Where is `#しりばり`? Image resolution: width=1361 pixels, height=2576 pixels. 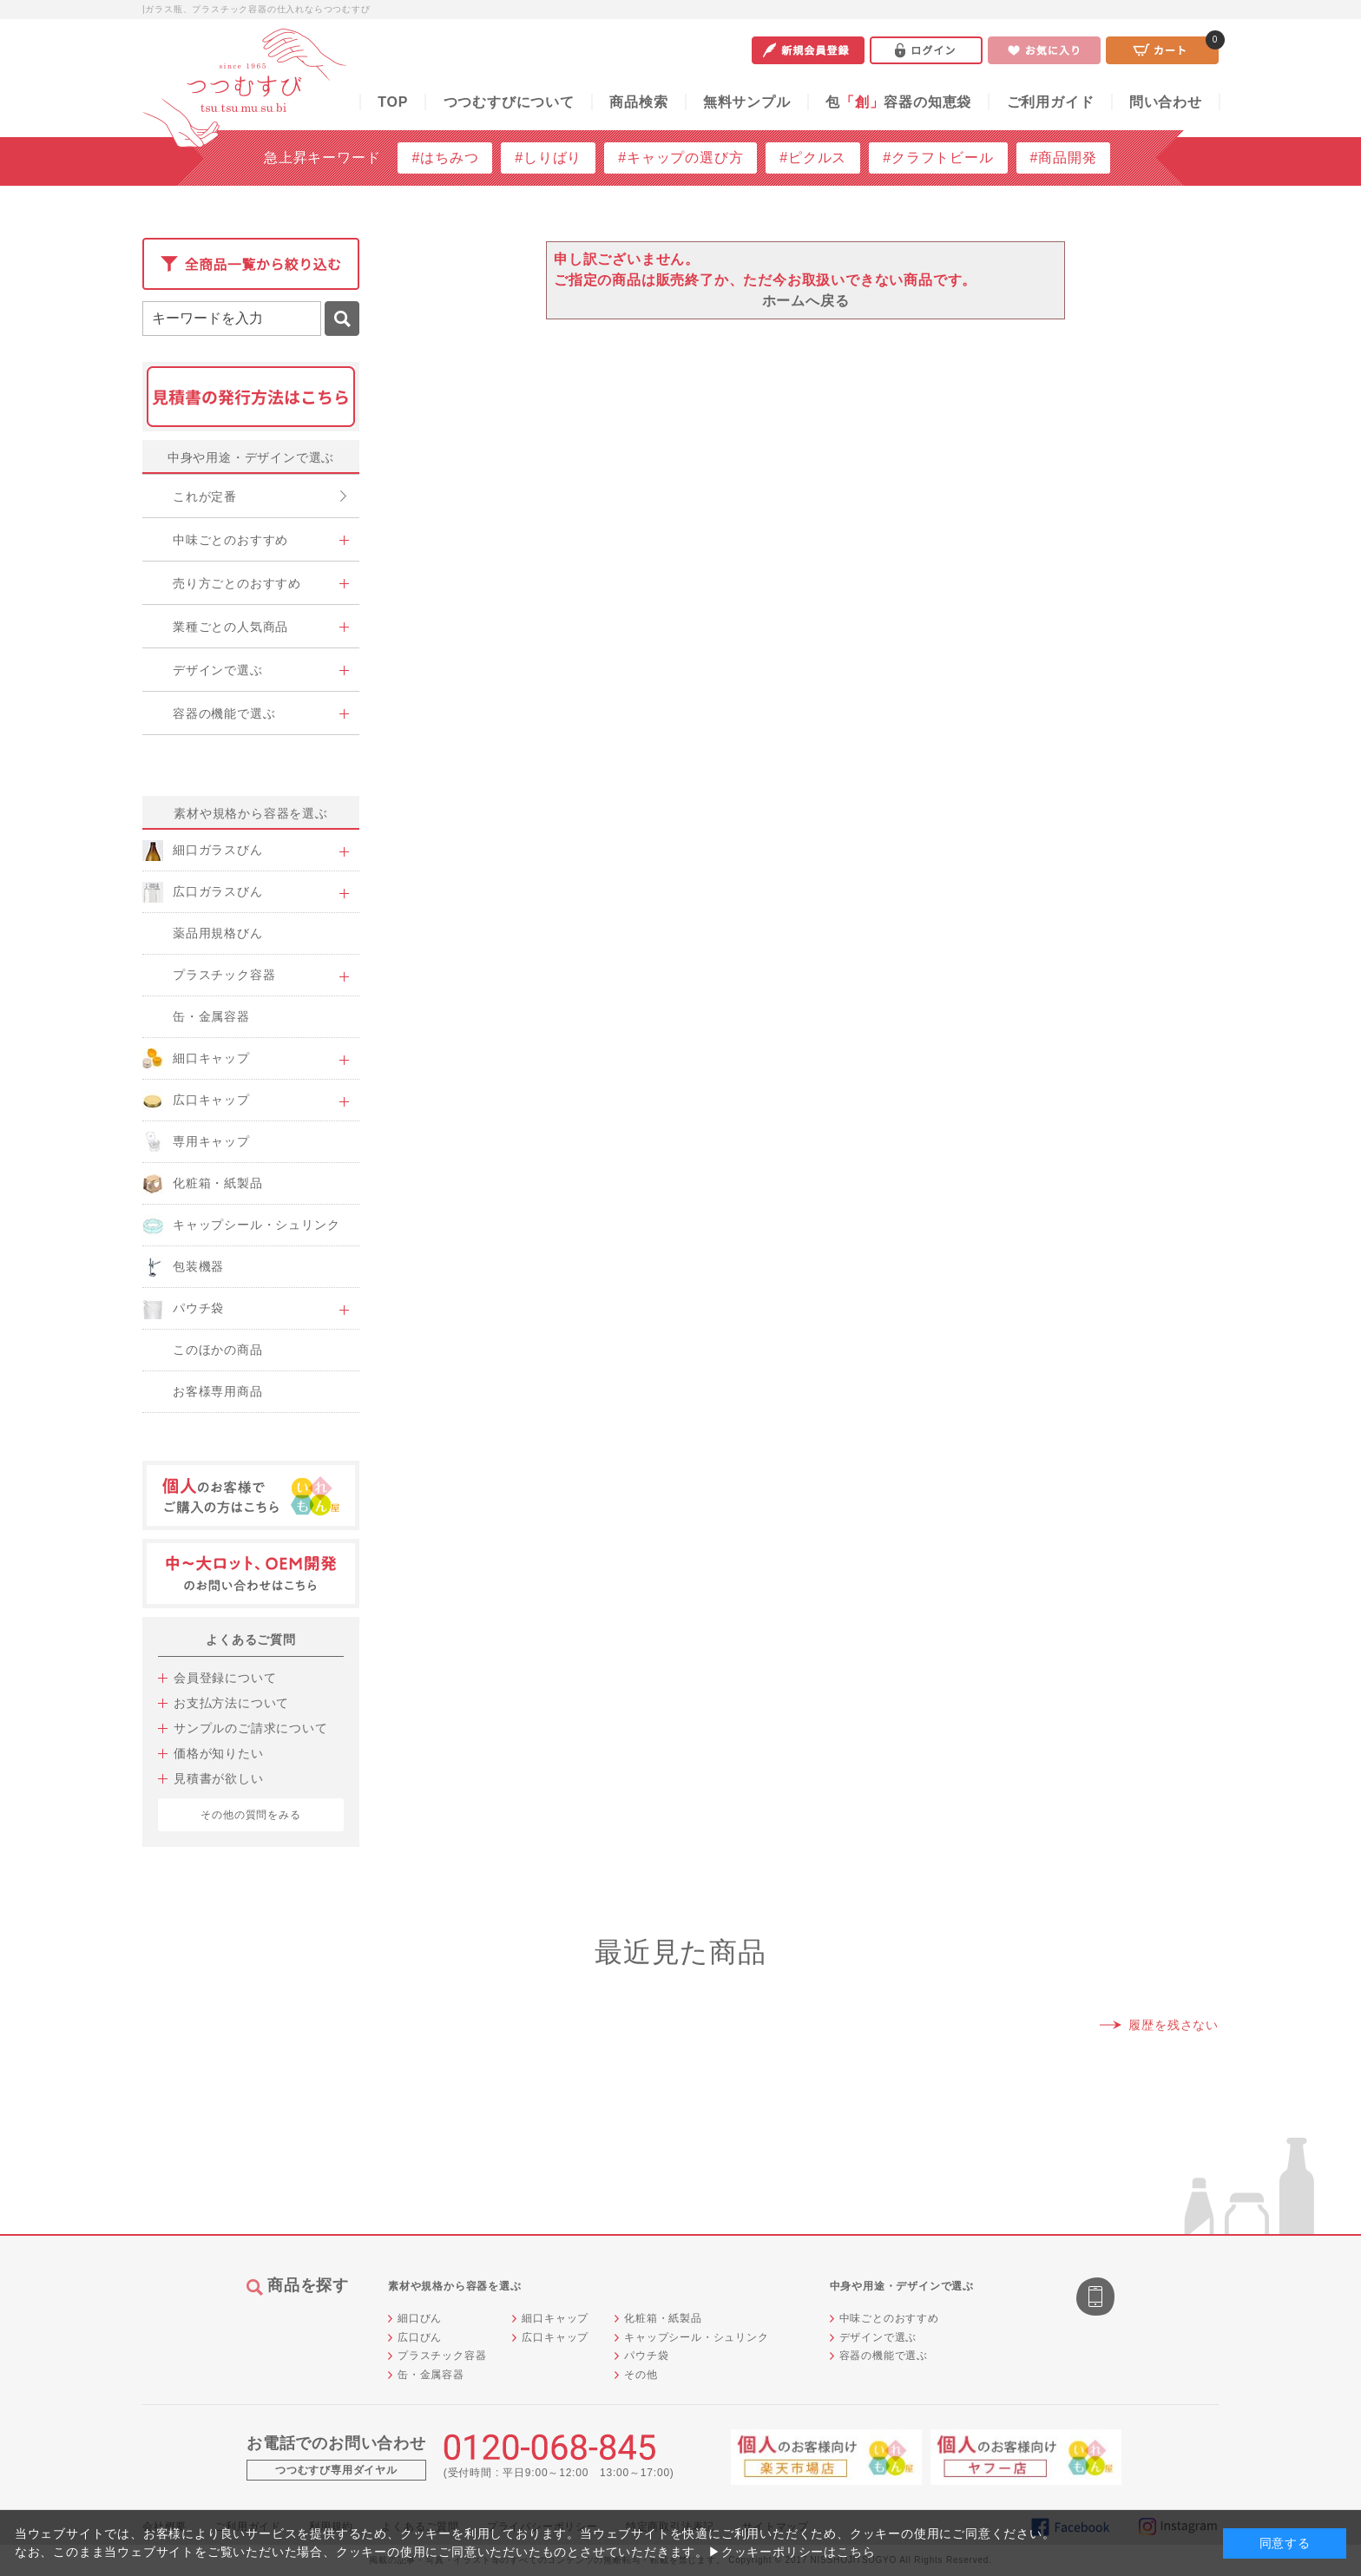 #しりばり is located at coordinates (548, 157).